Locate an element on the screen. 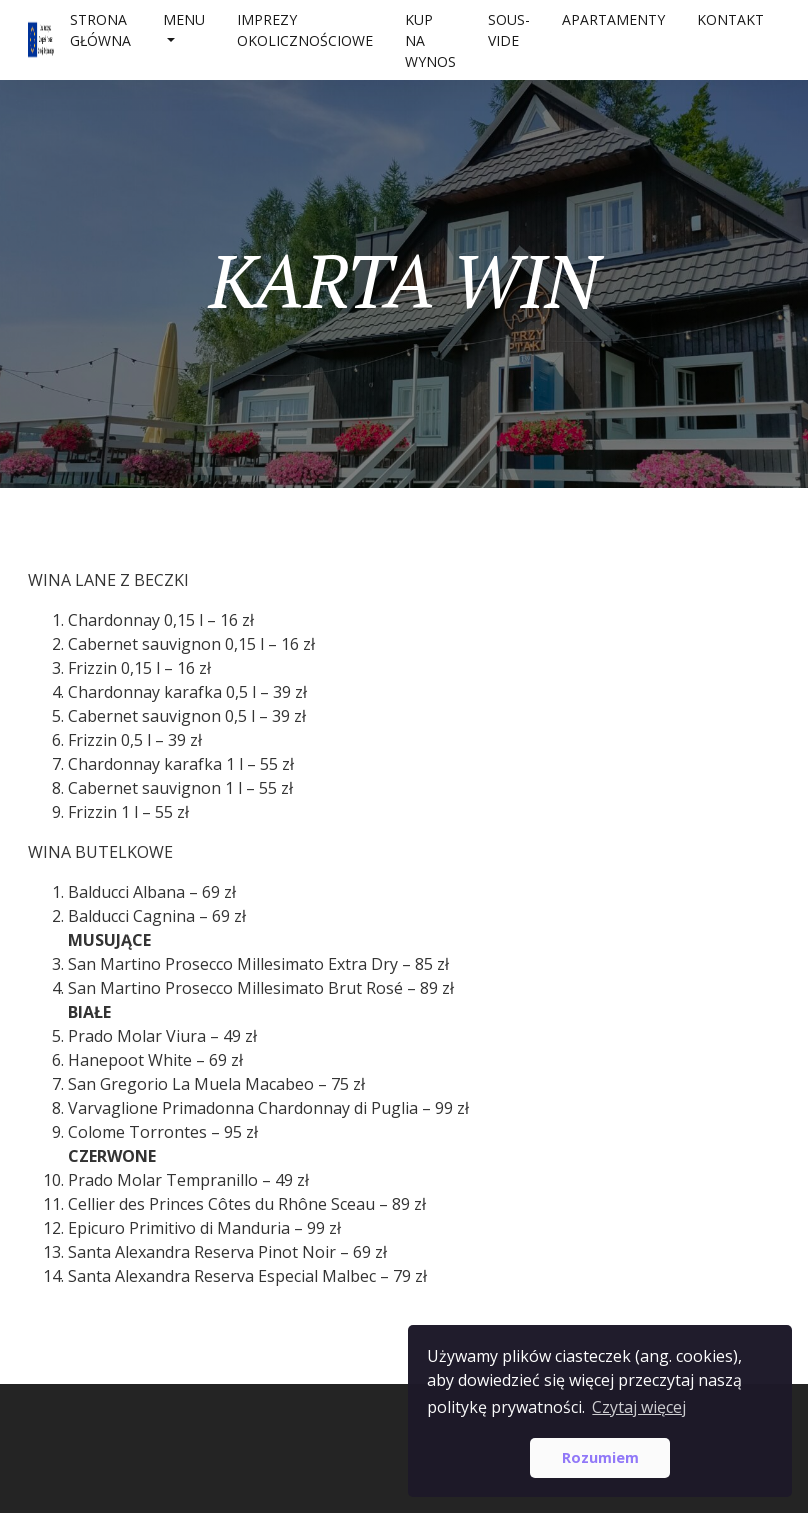  SOUS-VIDE is located at coordinates (509, 30).